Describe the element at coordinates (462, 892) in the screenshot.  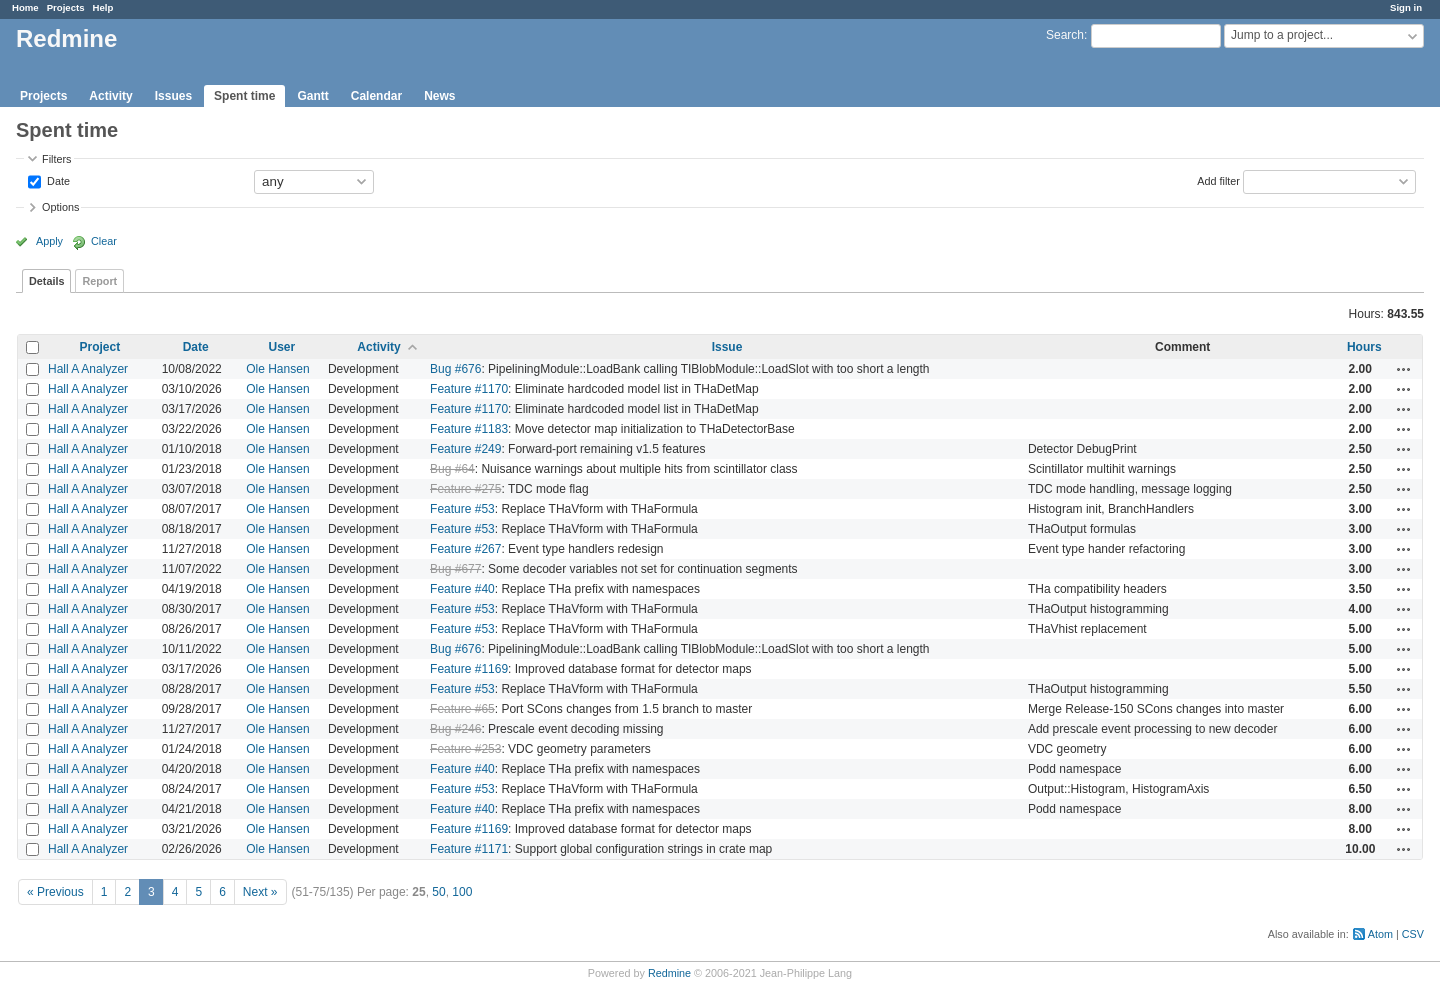
I see `100` at that location.